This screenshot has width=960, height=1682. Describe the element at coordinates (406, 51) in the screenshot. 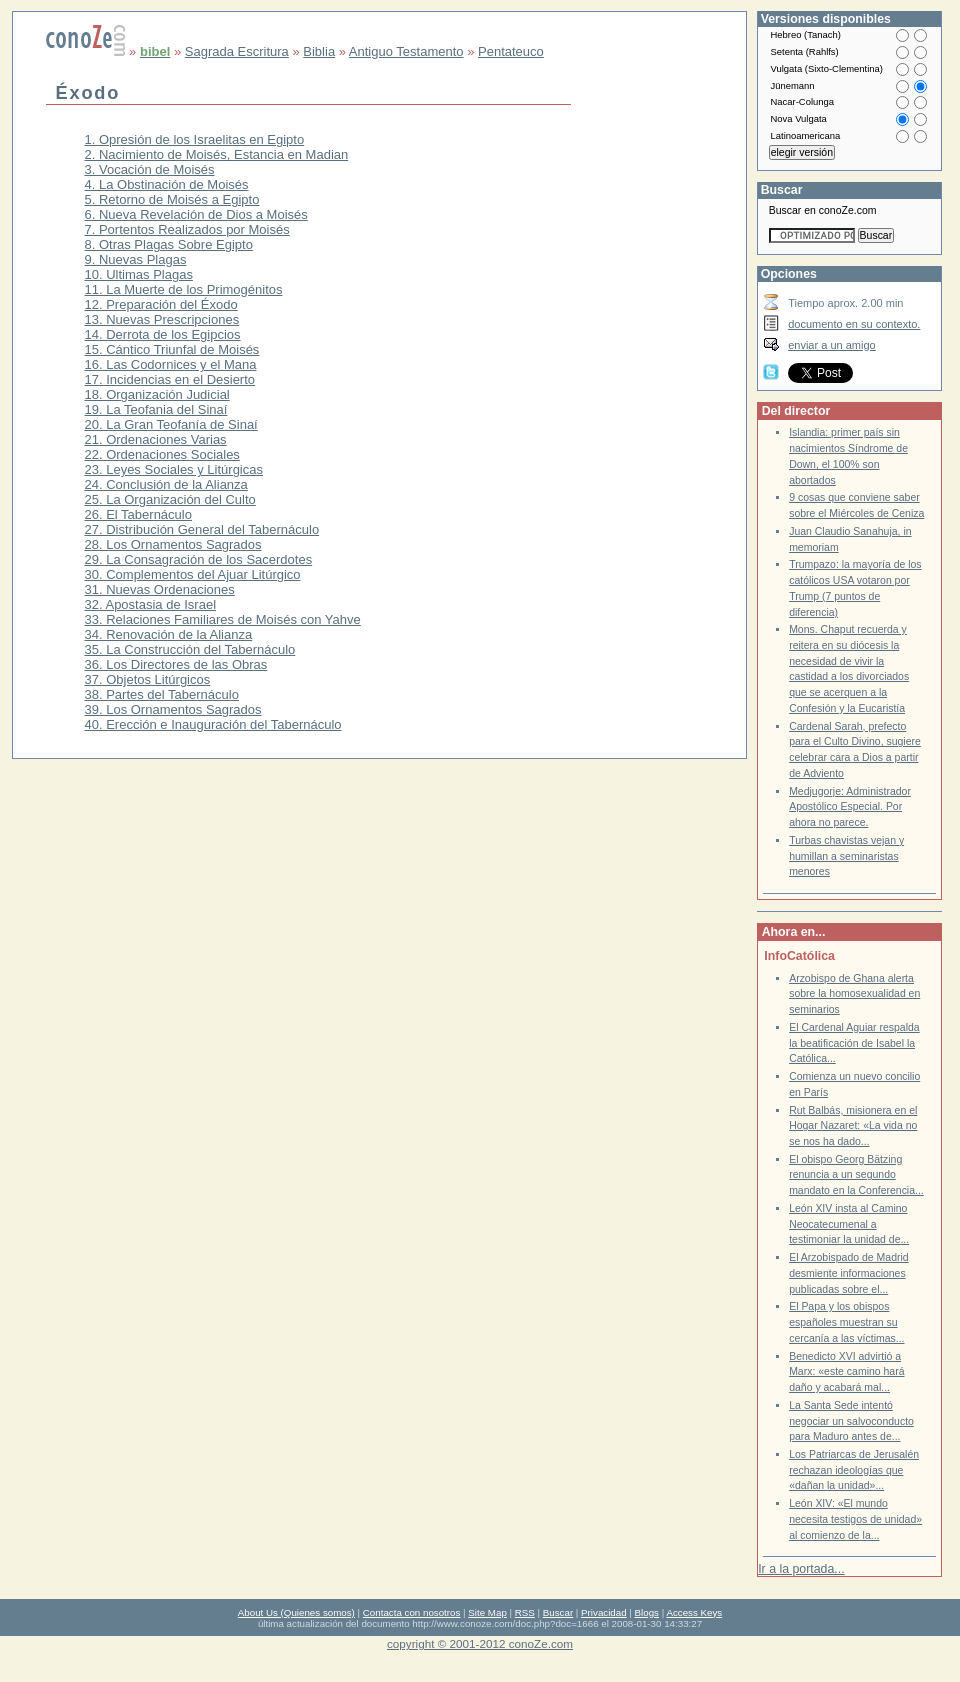

I see `Antiguo Testamento` at that location.